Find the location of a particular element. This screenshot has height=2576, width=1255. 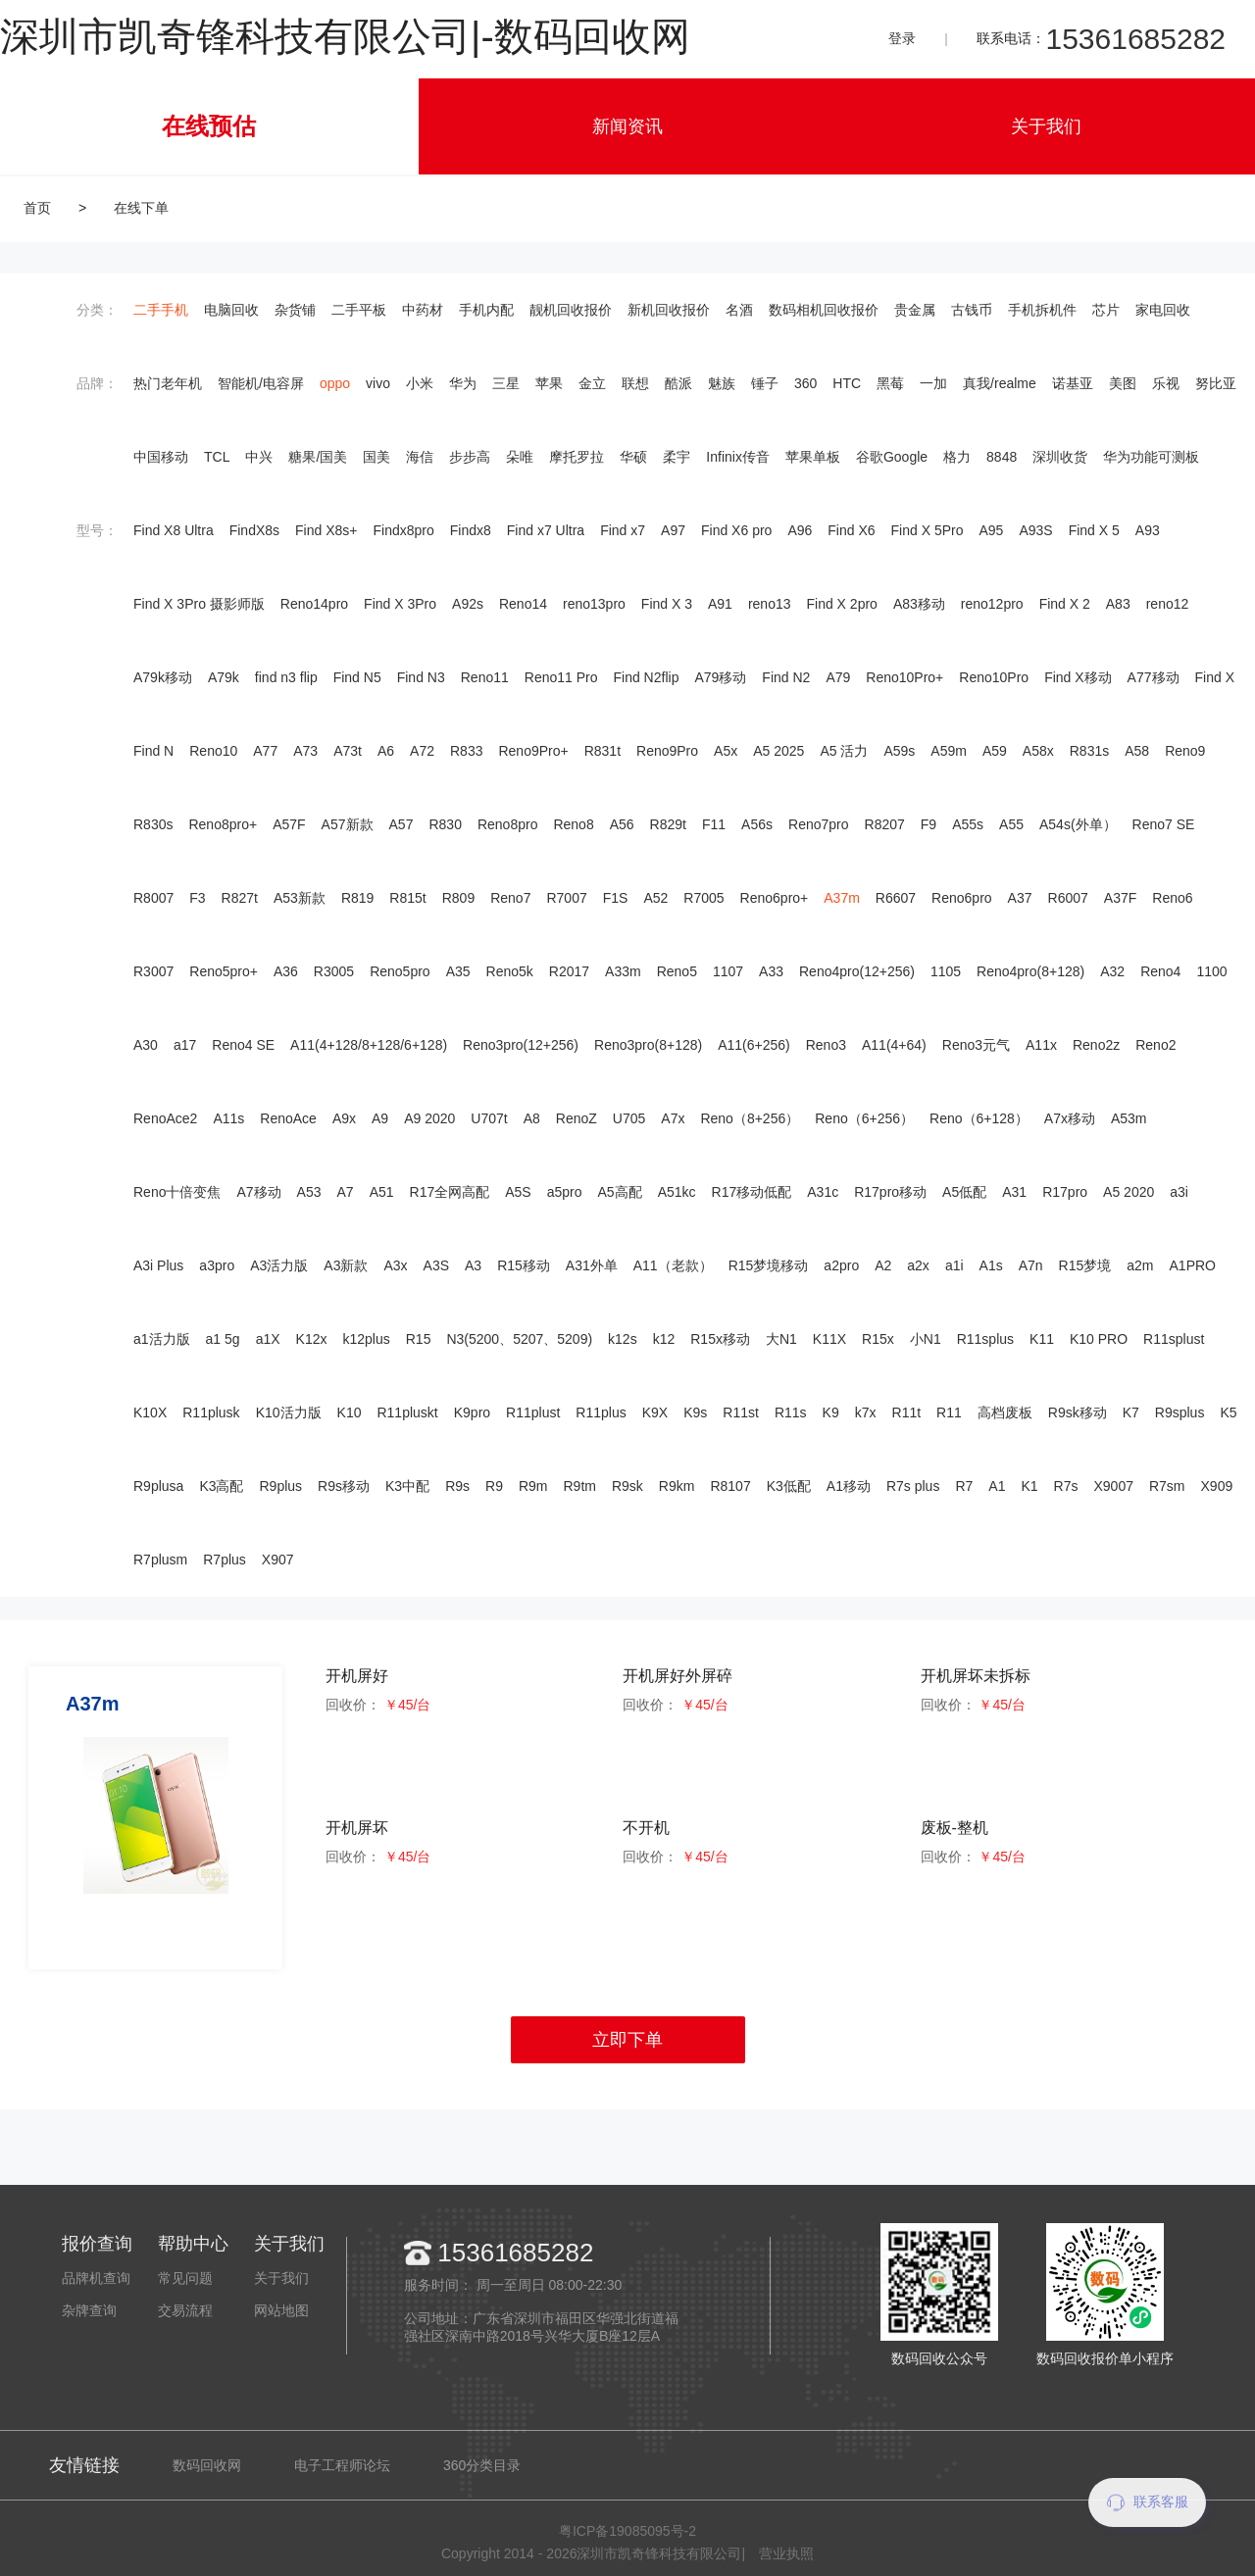

一加 is located at coordinates (933, 383).